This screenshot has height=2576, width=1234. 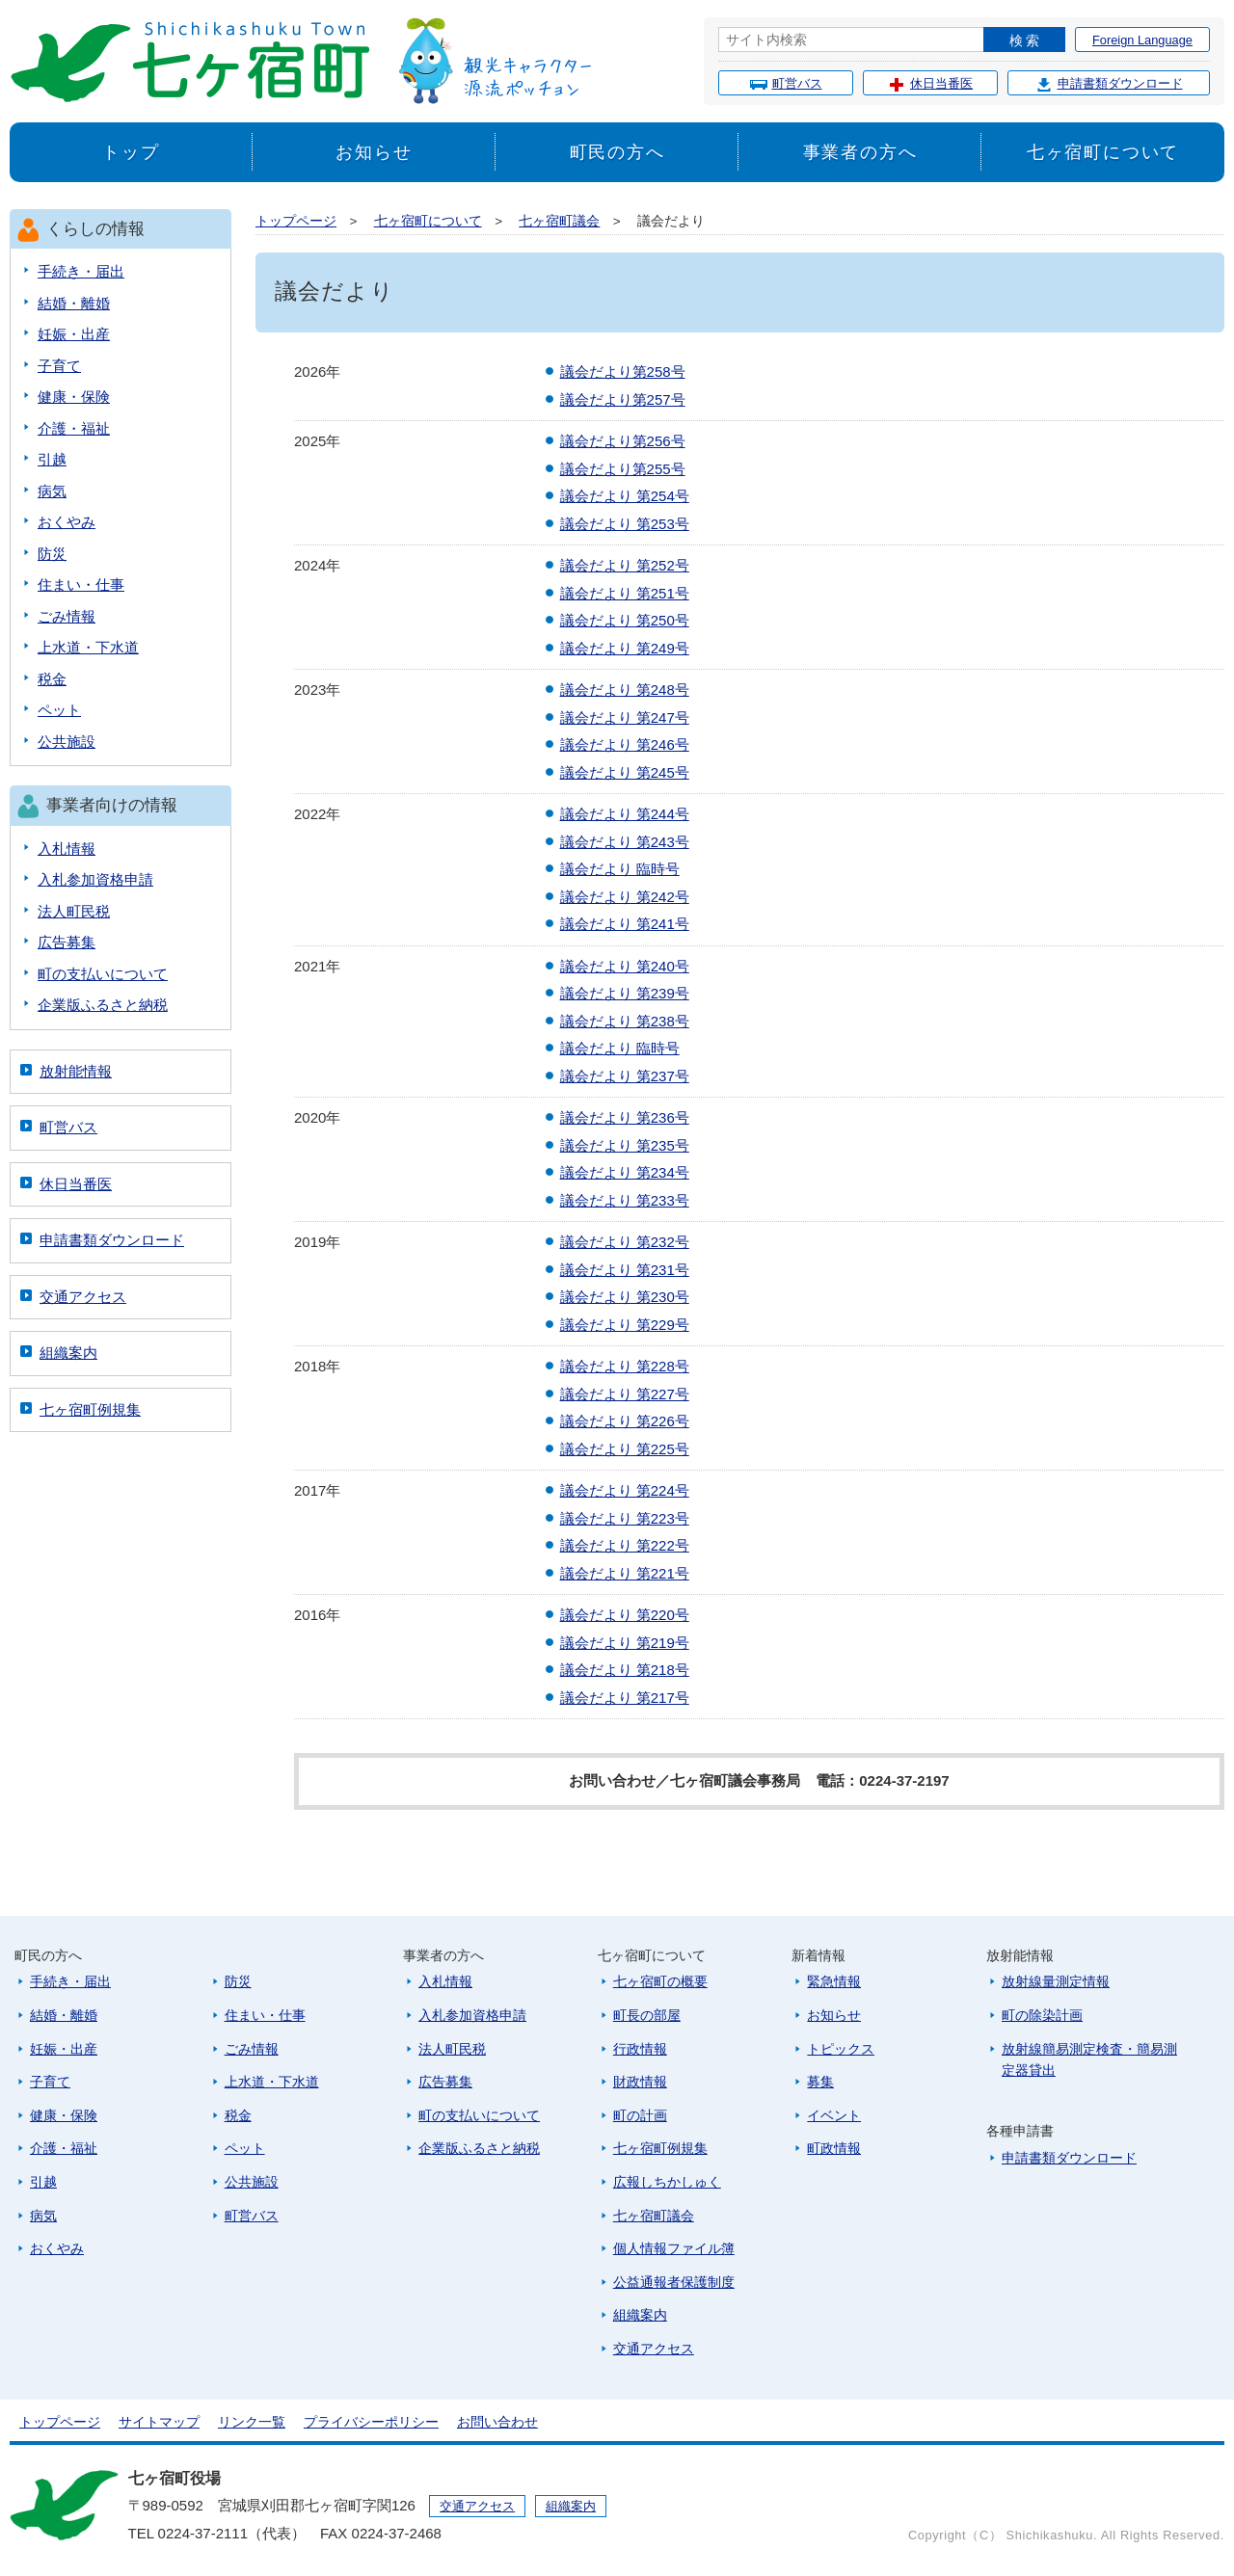 What do you see at coordinates (624, 1366) in the screenshot?
I see `議会だより 第228号` at bounding box center [624, 1366].